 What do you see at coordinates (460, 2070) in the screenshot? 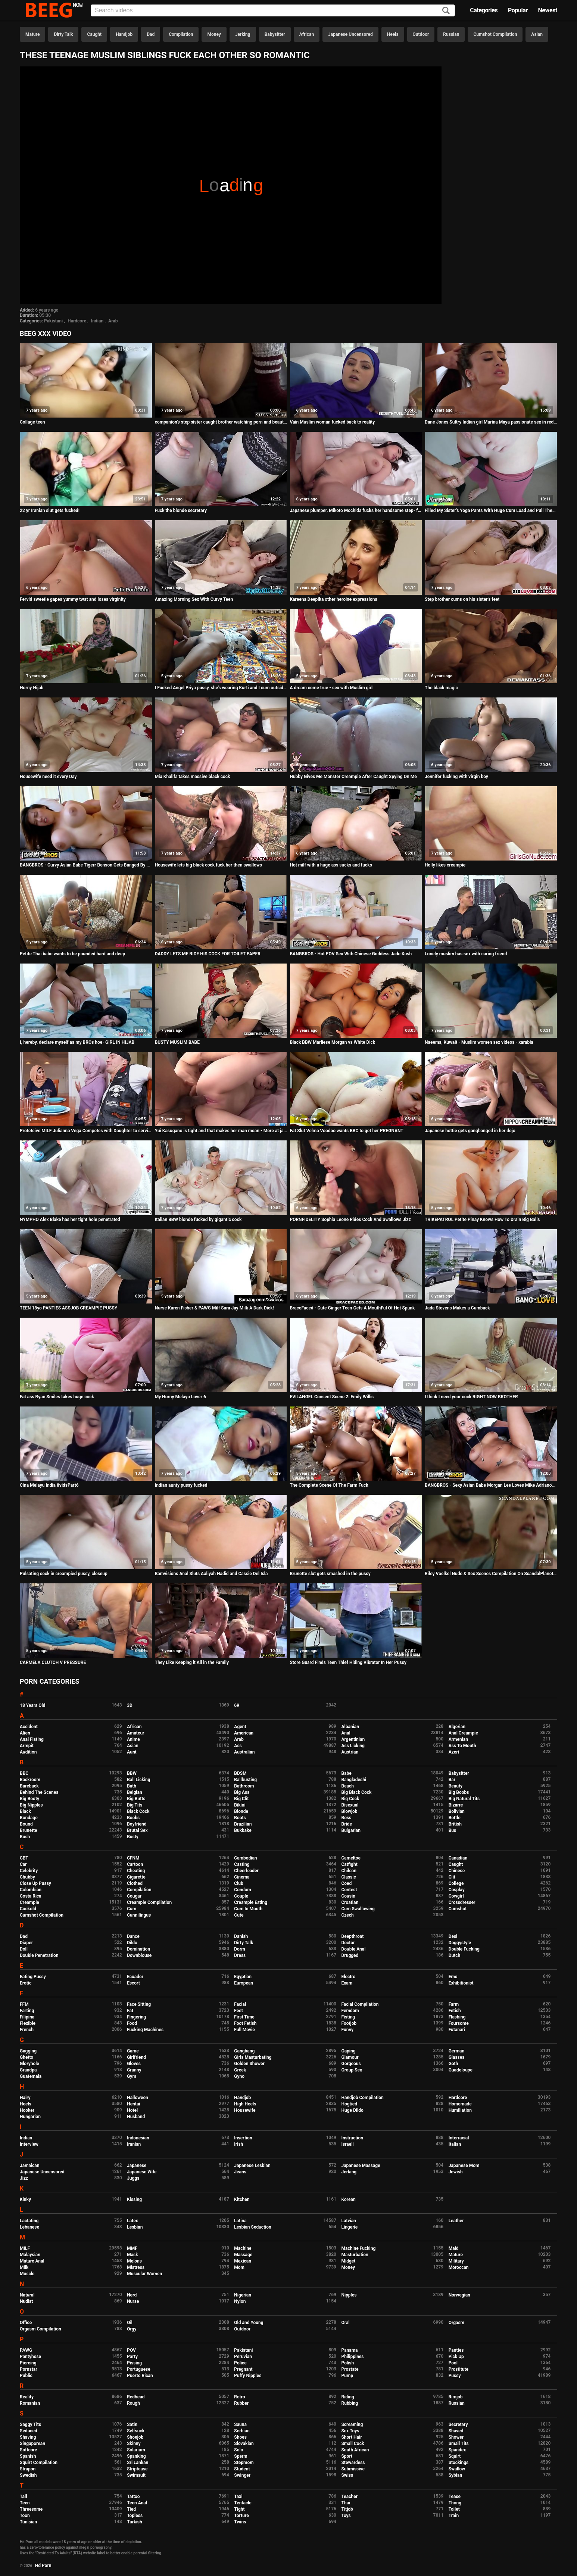
I see `Guadeloupe` at bounding box center [460, 2070].